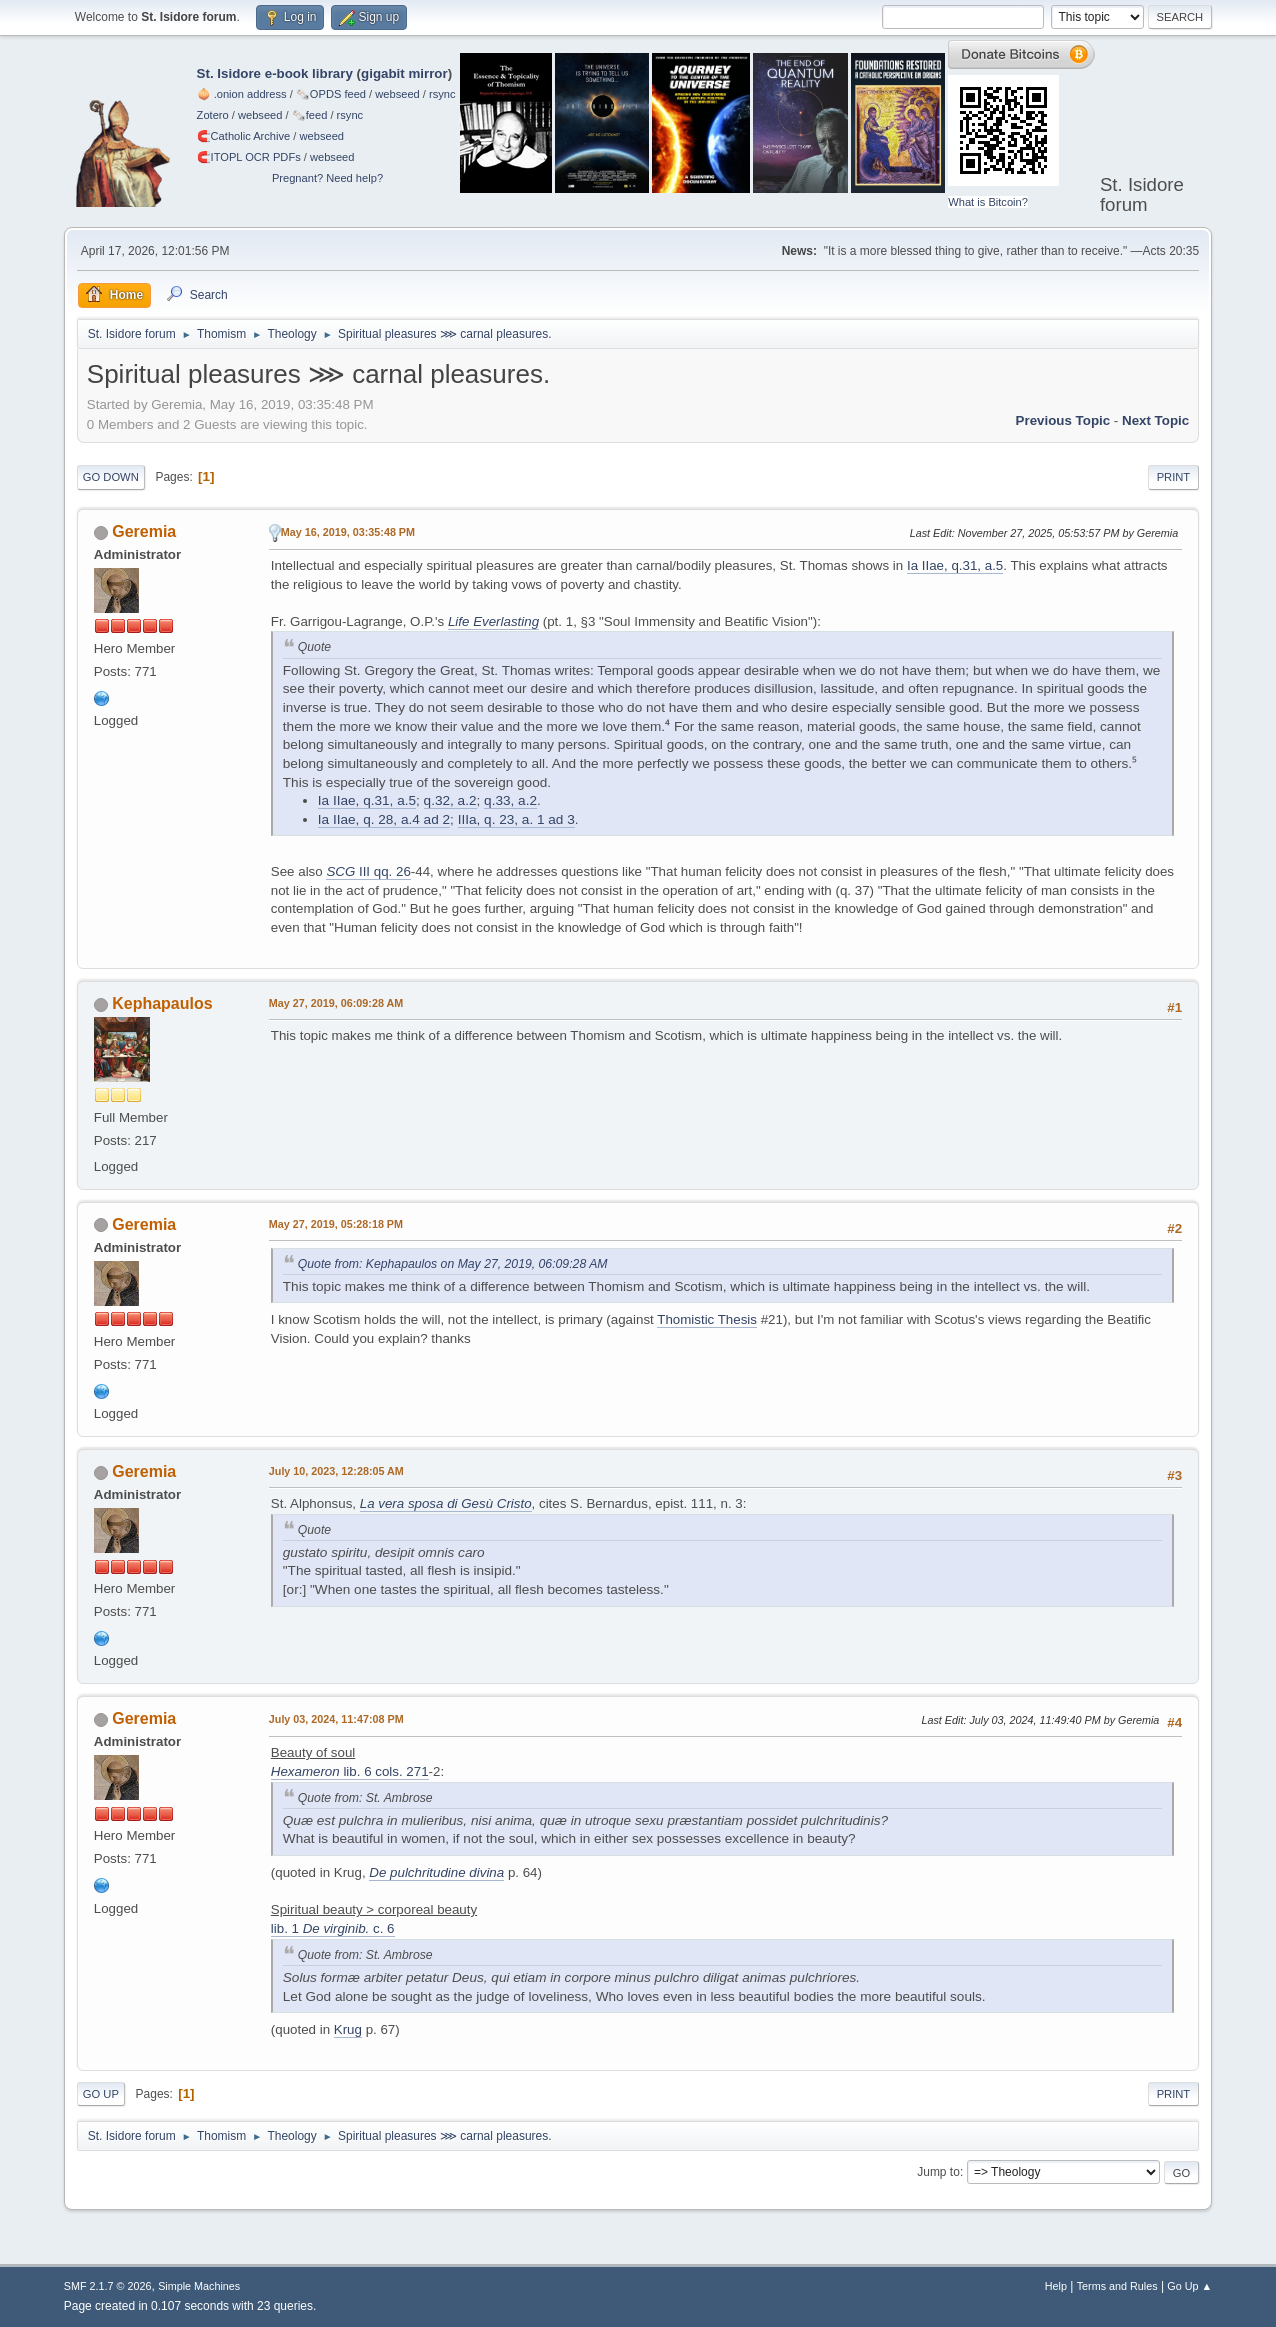  Describe the element at coordinates (108, 2286) in the screenshot. I see `SMF 2.1.7 © 2026` at that location.